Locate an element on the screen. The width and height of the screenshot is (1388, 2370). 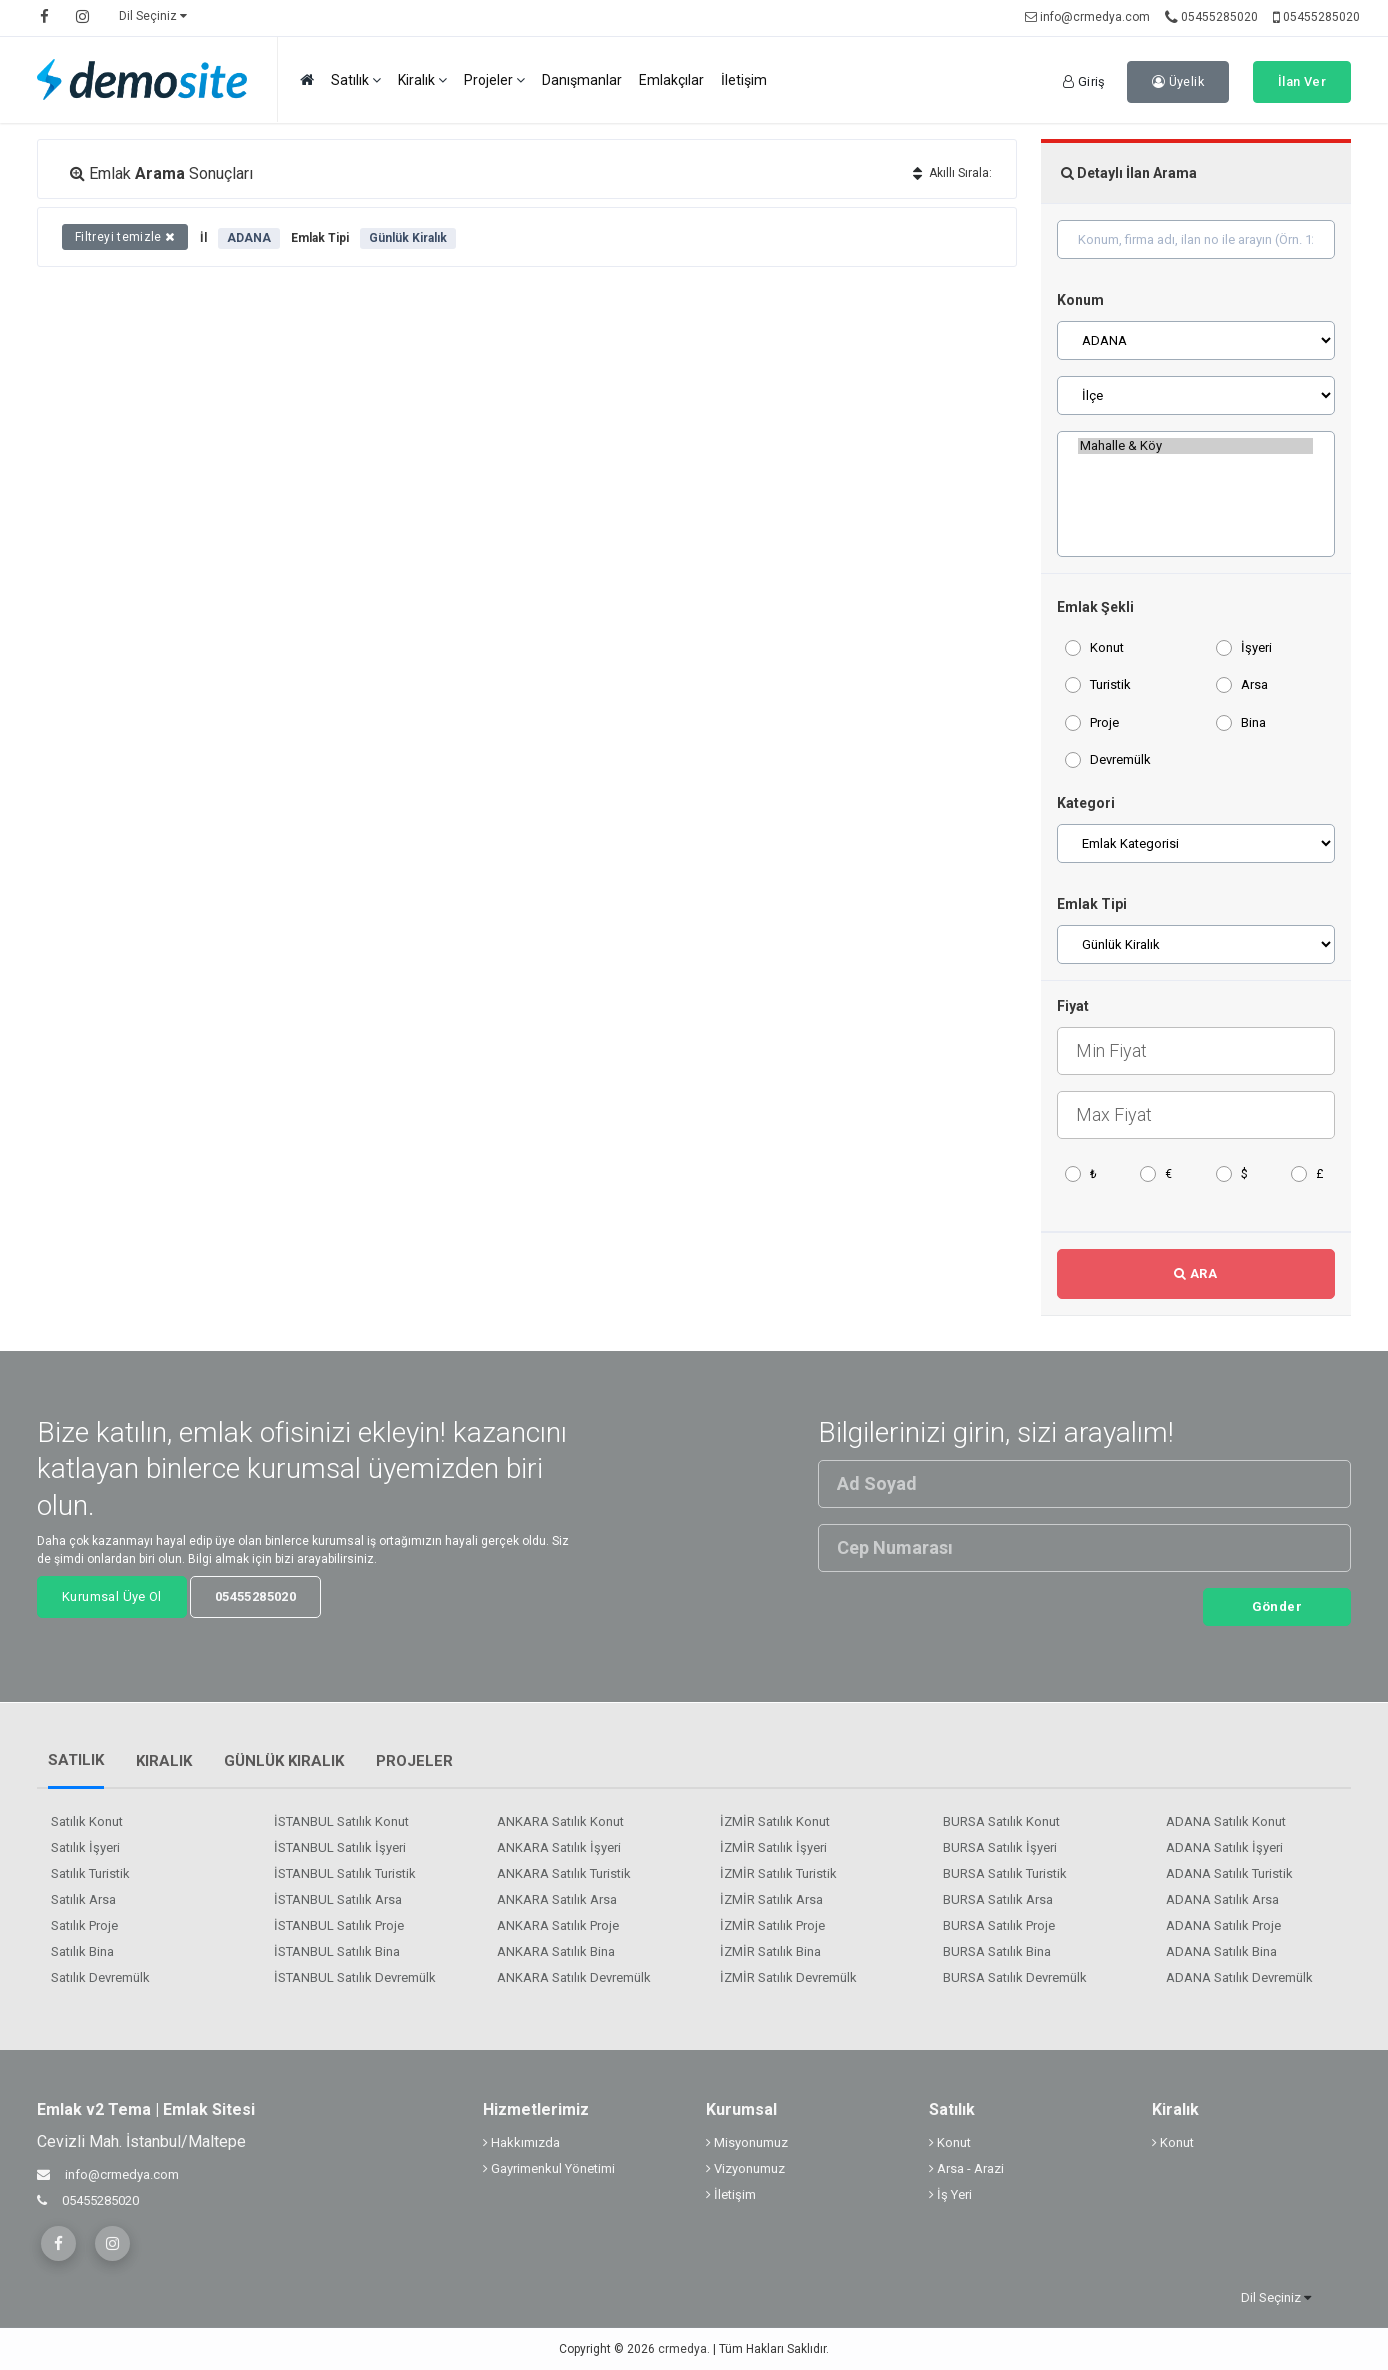
Kiralık is located at coordinates (422, 80).